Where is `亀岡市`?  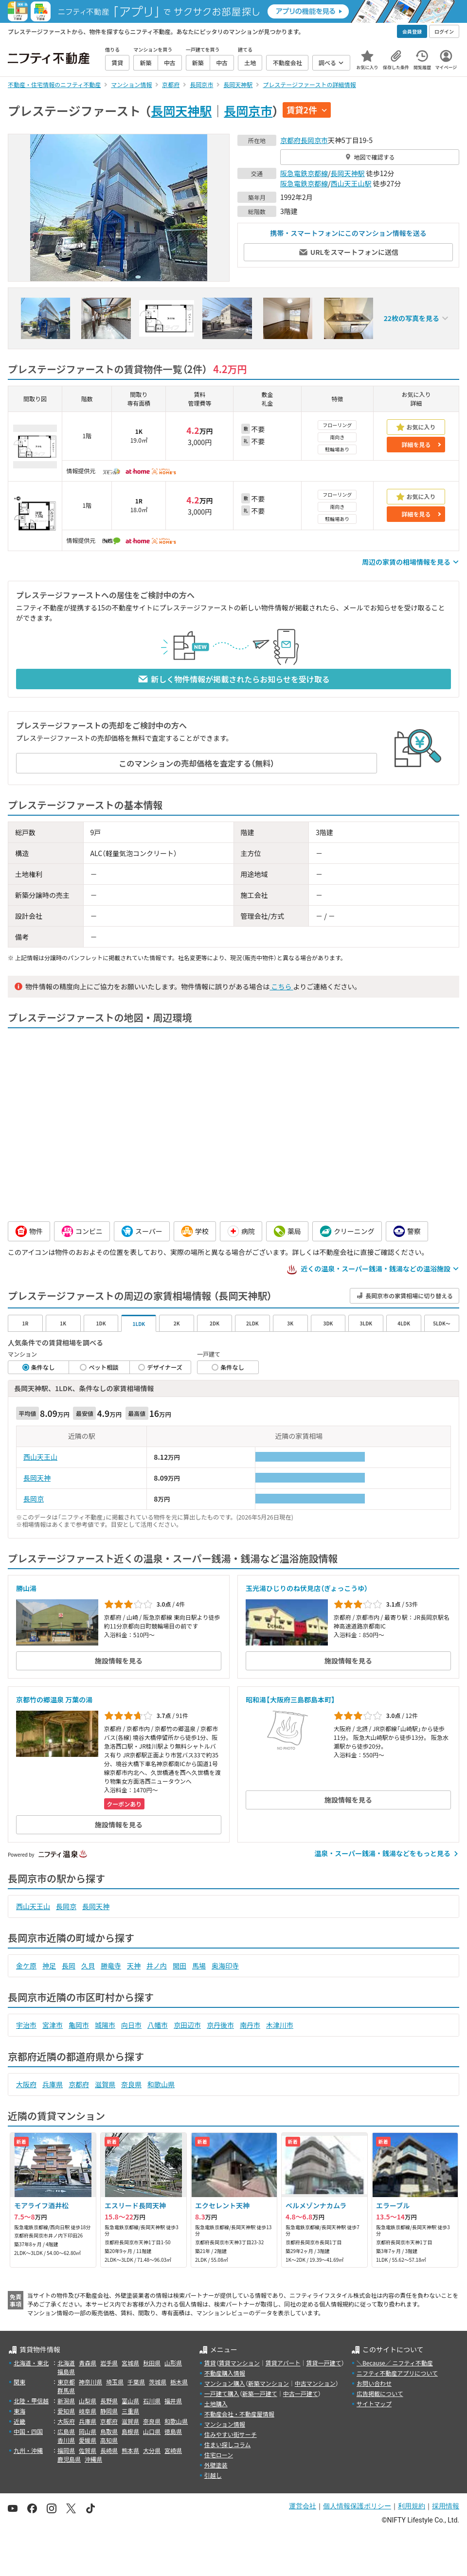 亀岡市 is located at coordinates (79, 2025).